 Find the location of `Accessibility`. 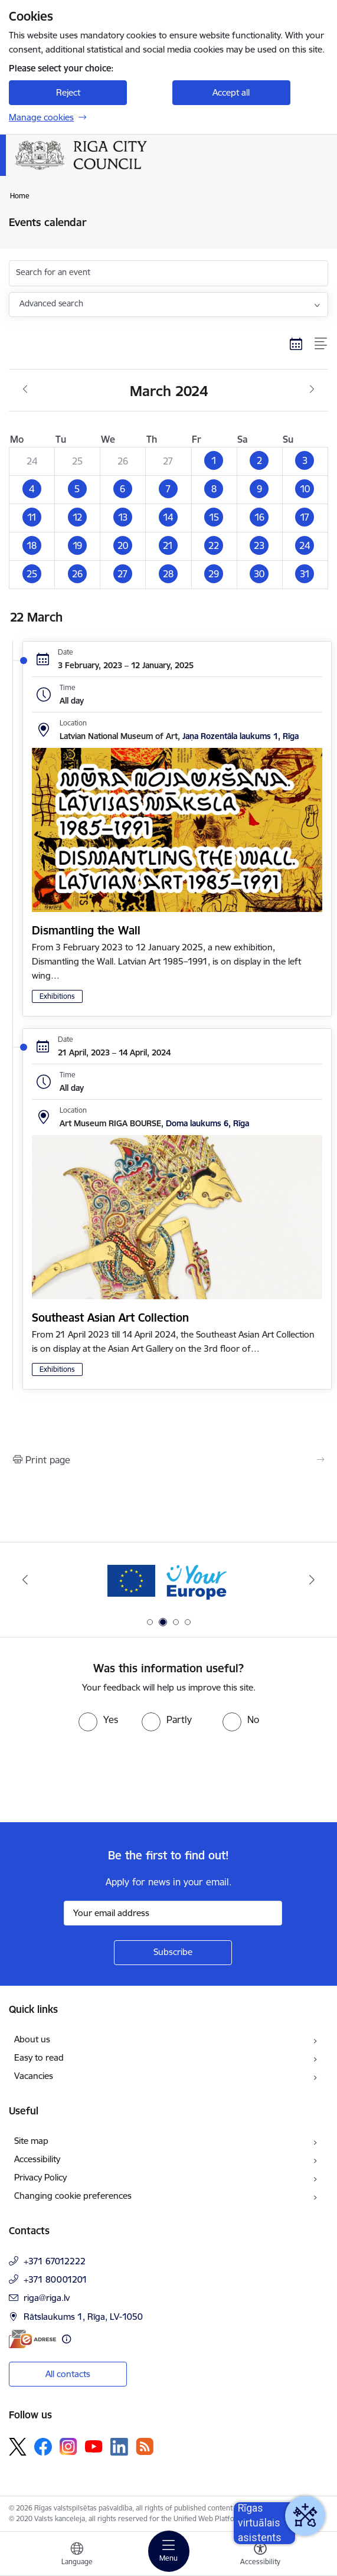

Accessibility is located at coordinates (37, 2159).